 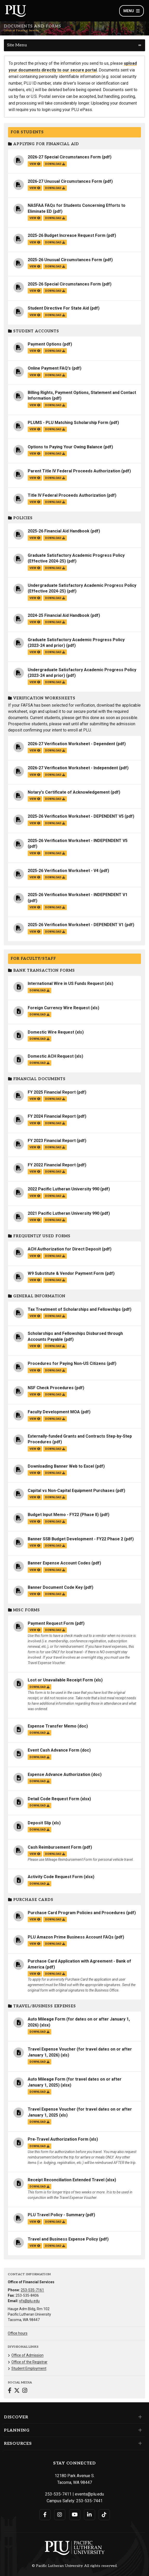 I want to click on download [Download the Cash Reimbursement Form.pdf file], so click(x=55, y=1854).